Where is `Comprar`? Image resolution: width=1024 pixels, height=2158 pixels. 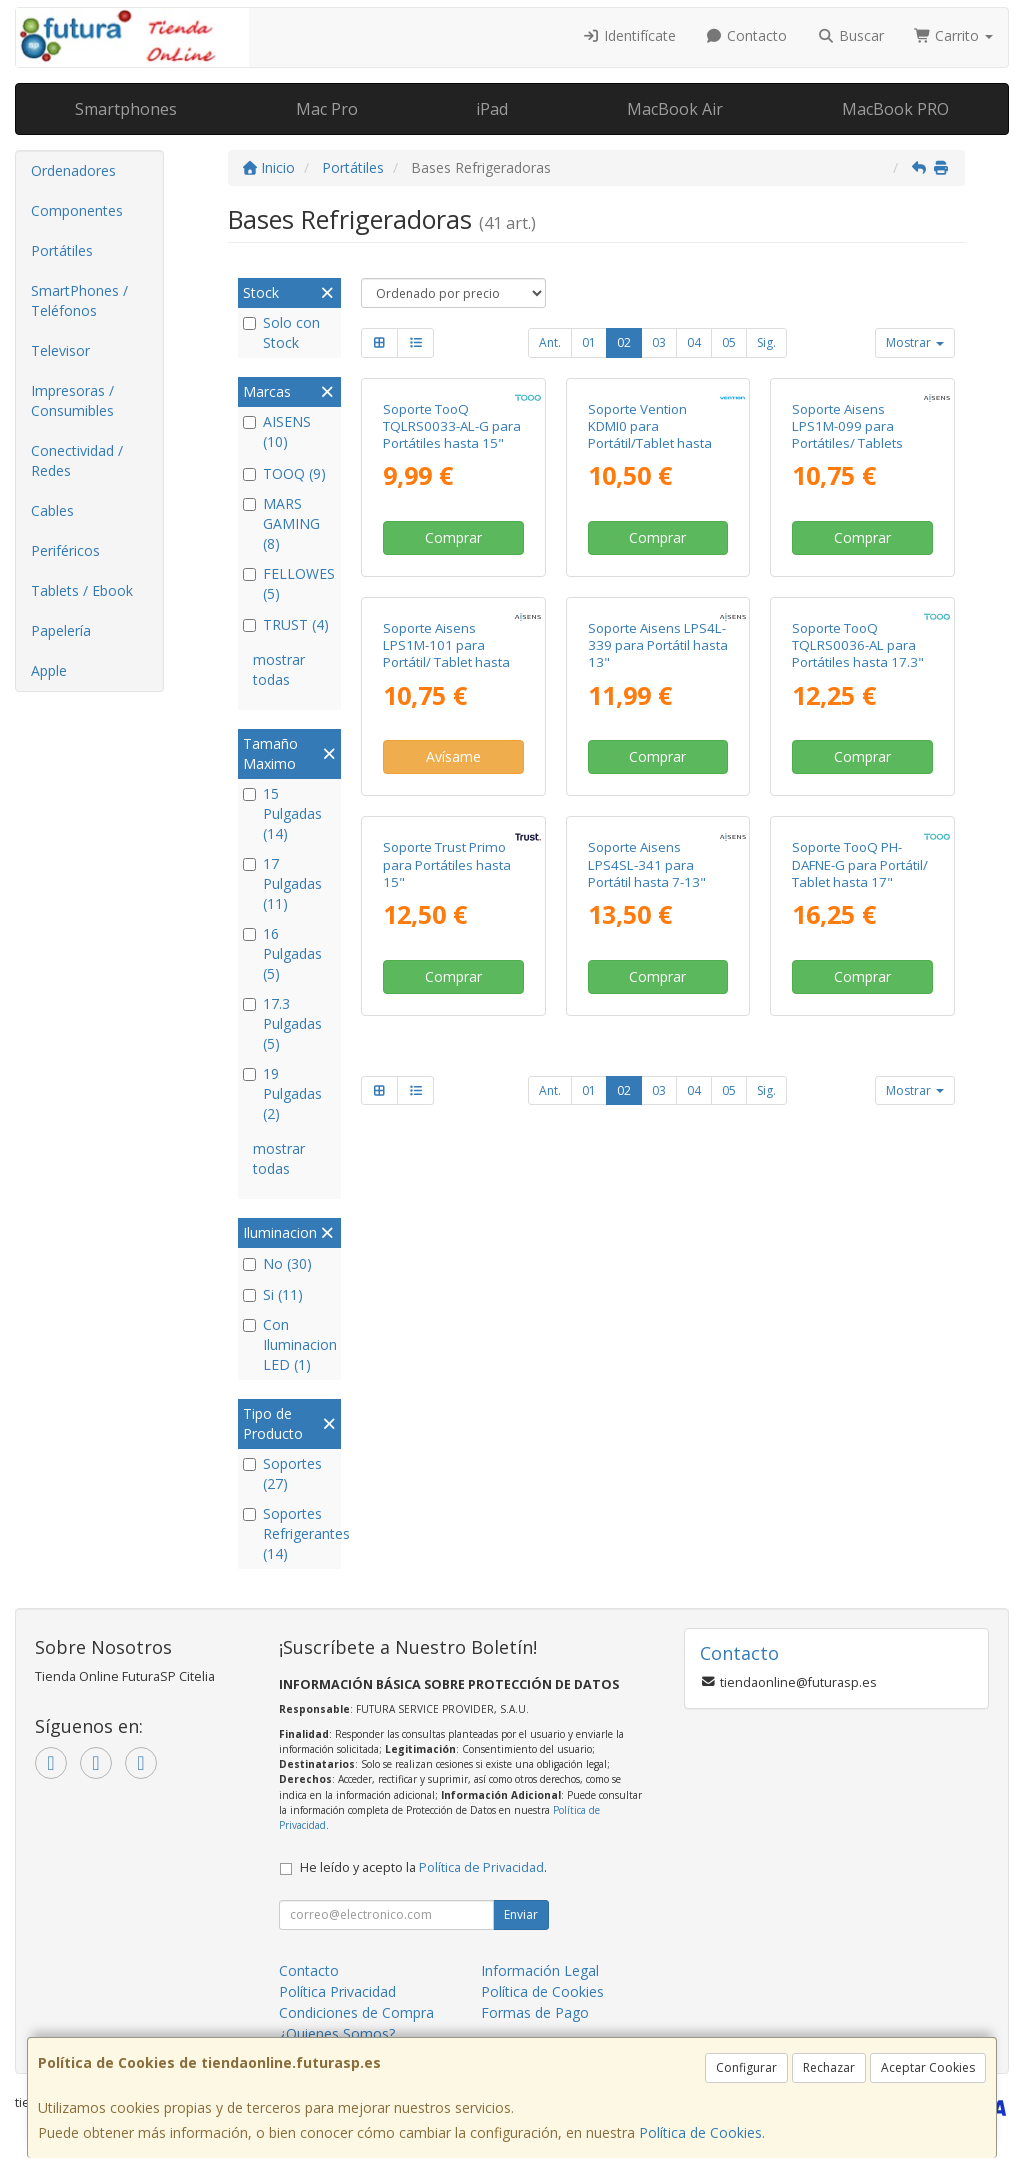
Comprar is located at coordinates (453, 675).